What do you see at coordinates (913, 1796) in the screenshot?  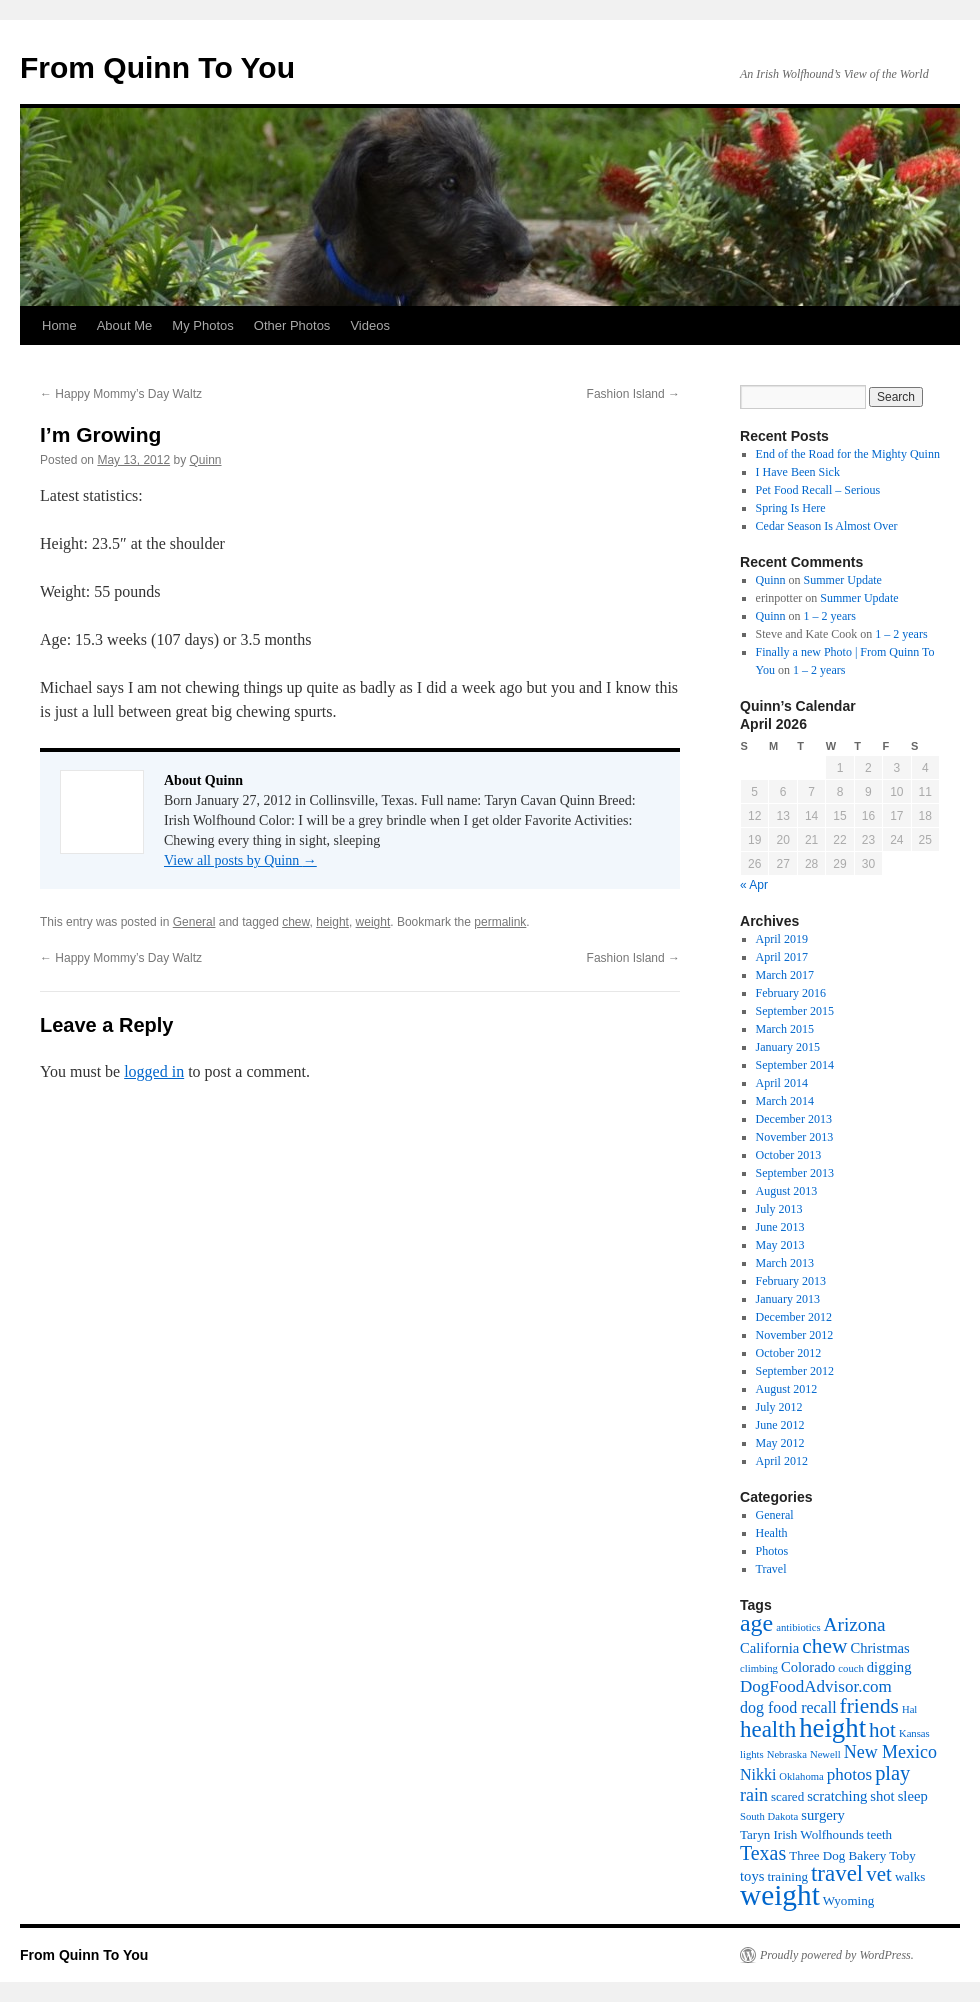 I see `sleep [sleep (3 items)]` at bounding box center [913, 1796].